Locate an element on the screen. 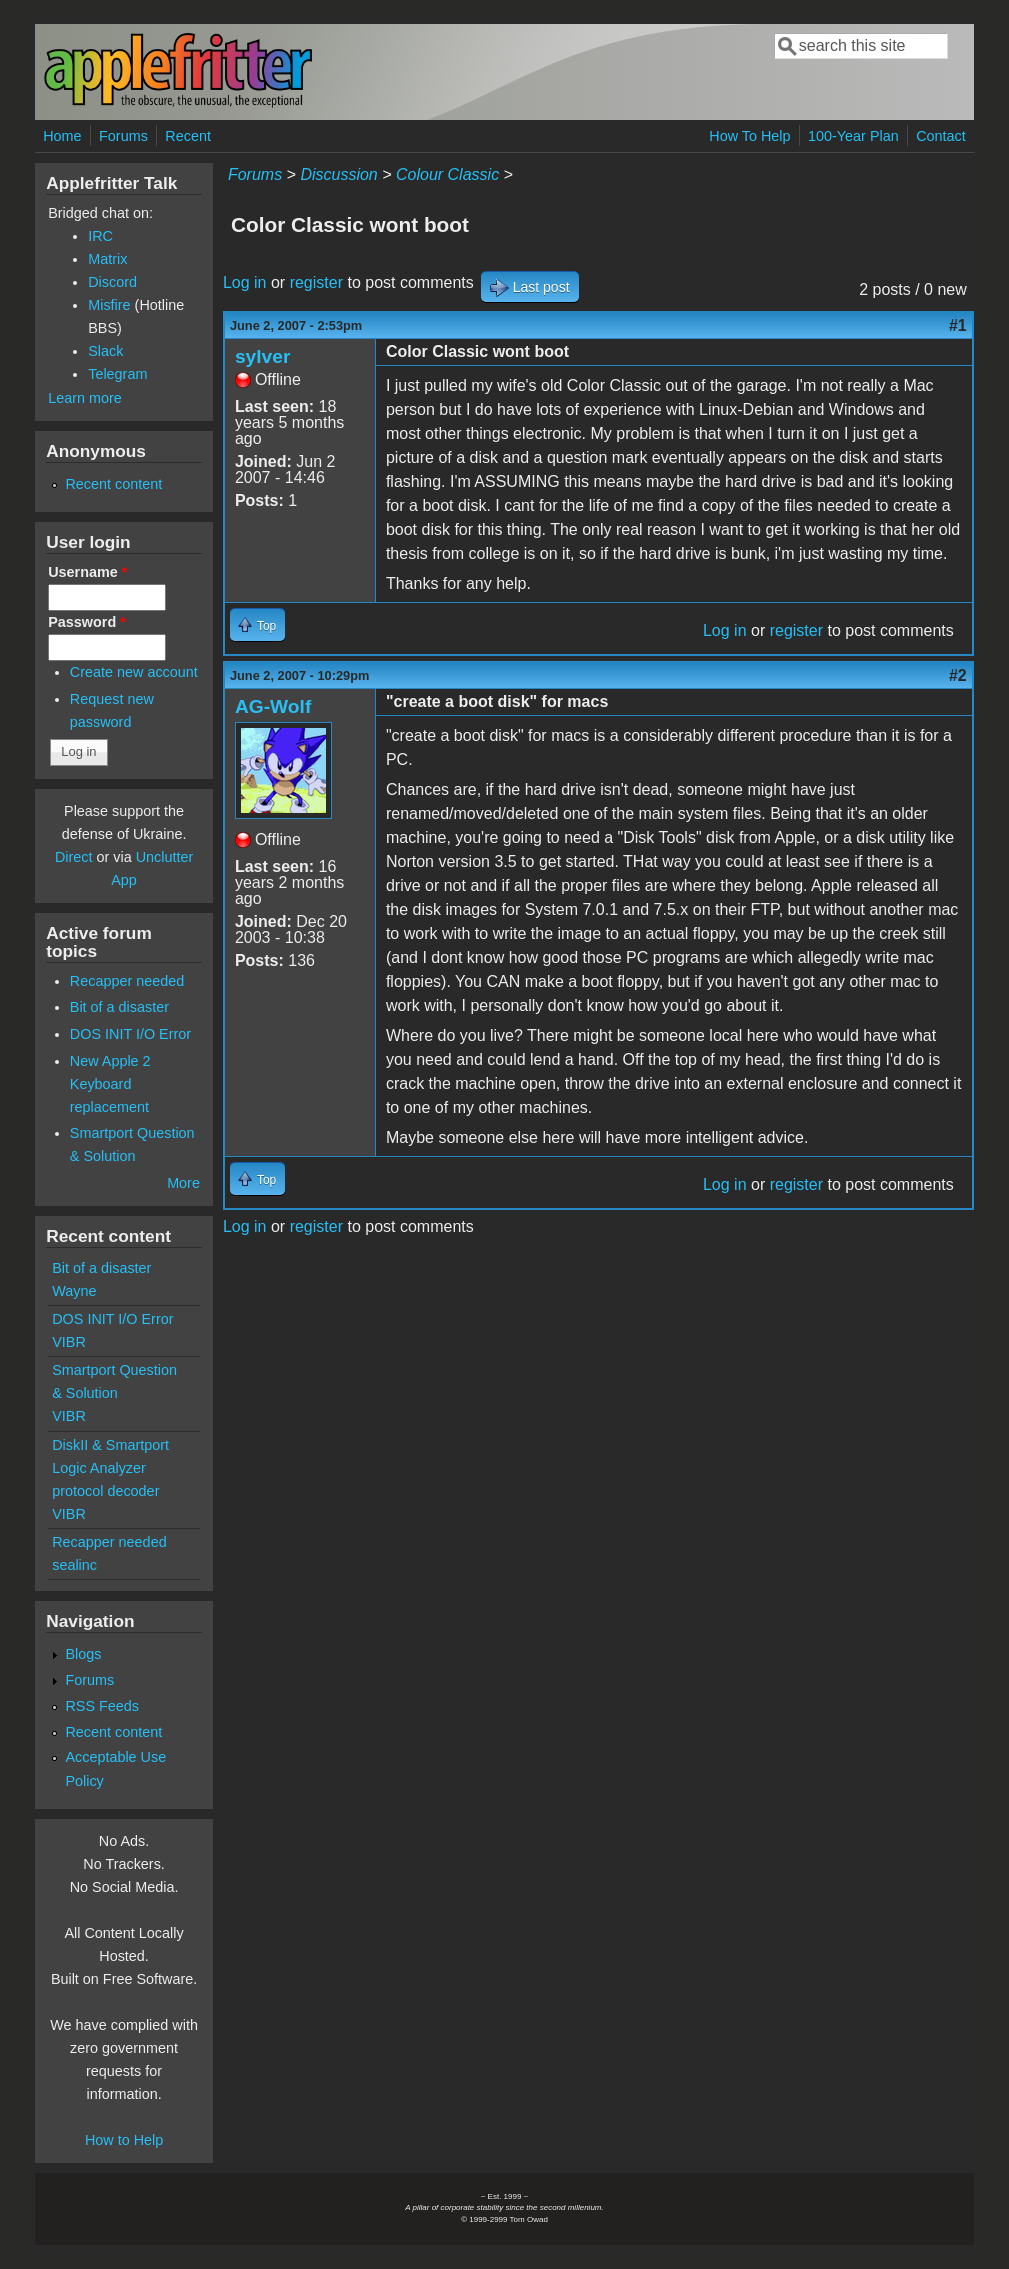 This screenshot has height=2269, width=1009. Username is located at coordinates (87, 572).